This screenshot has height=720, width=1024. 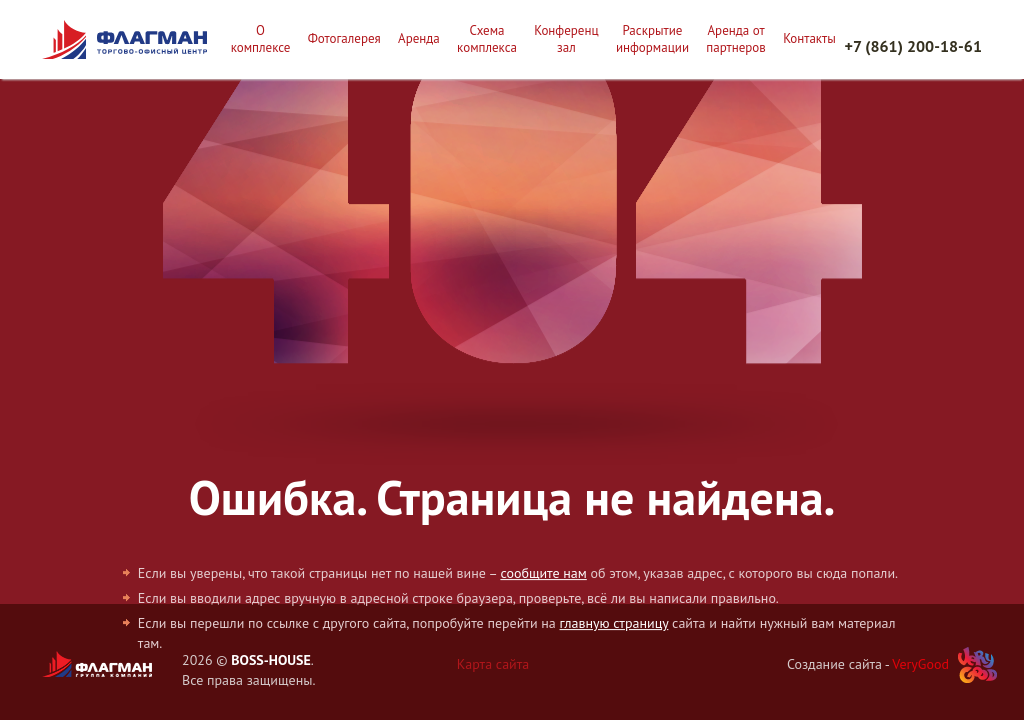 What do you see at coordinates (566, 39) in the screenshot?
I see `Конференц зал` at bounding box center [566, 39].